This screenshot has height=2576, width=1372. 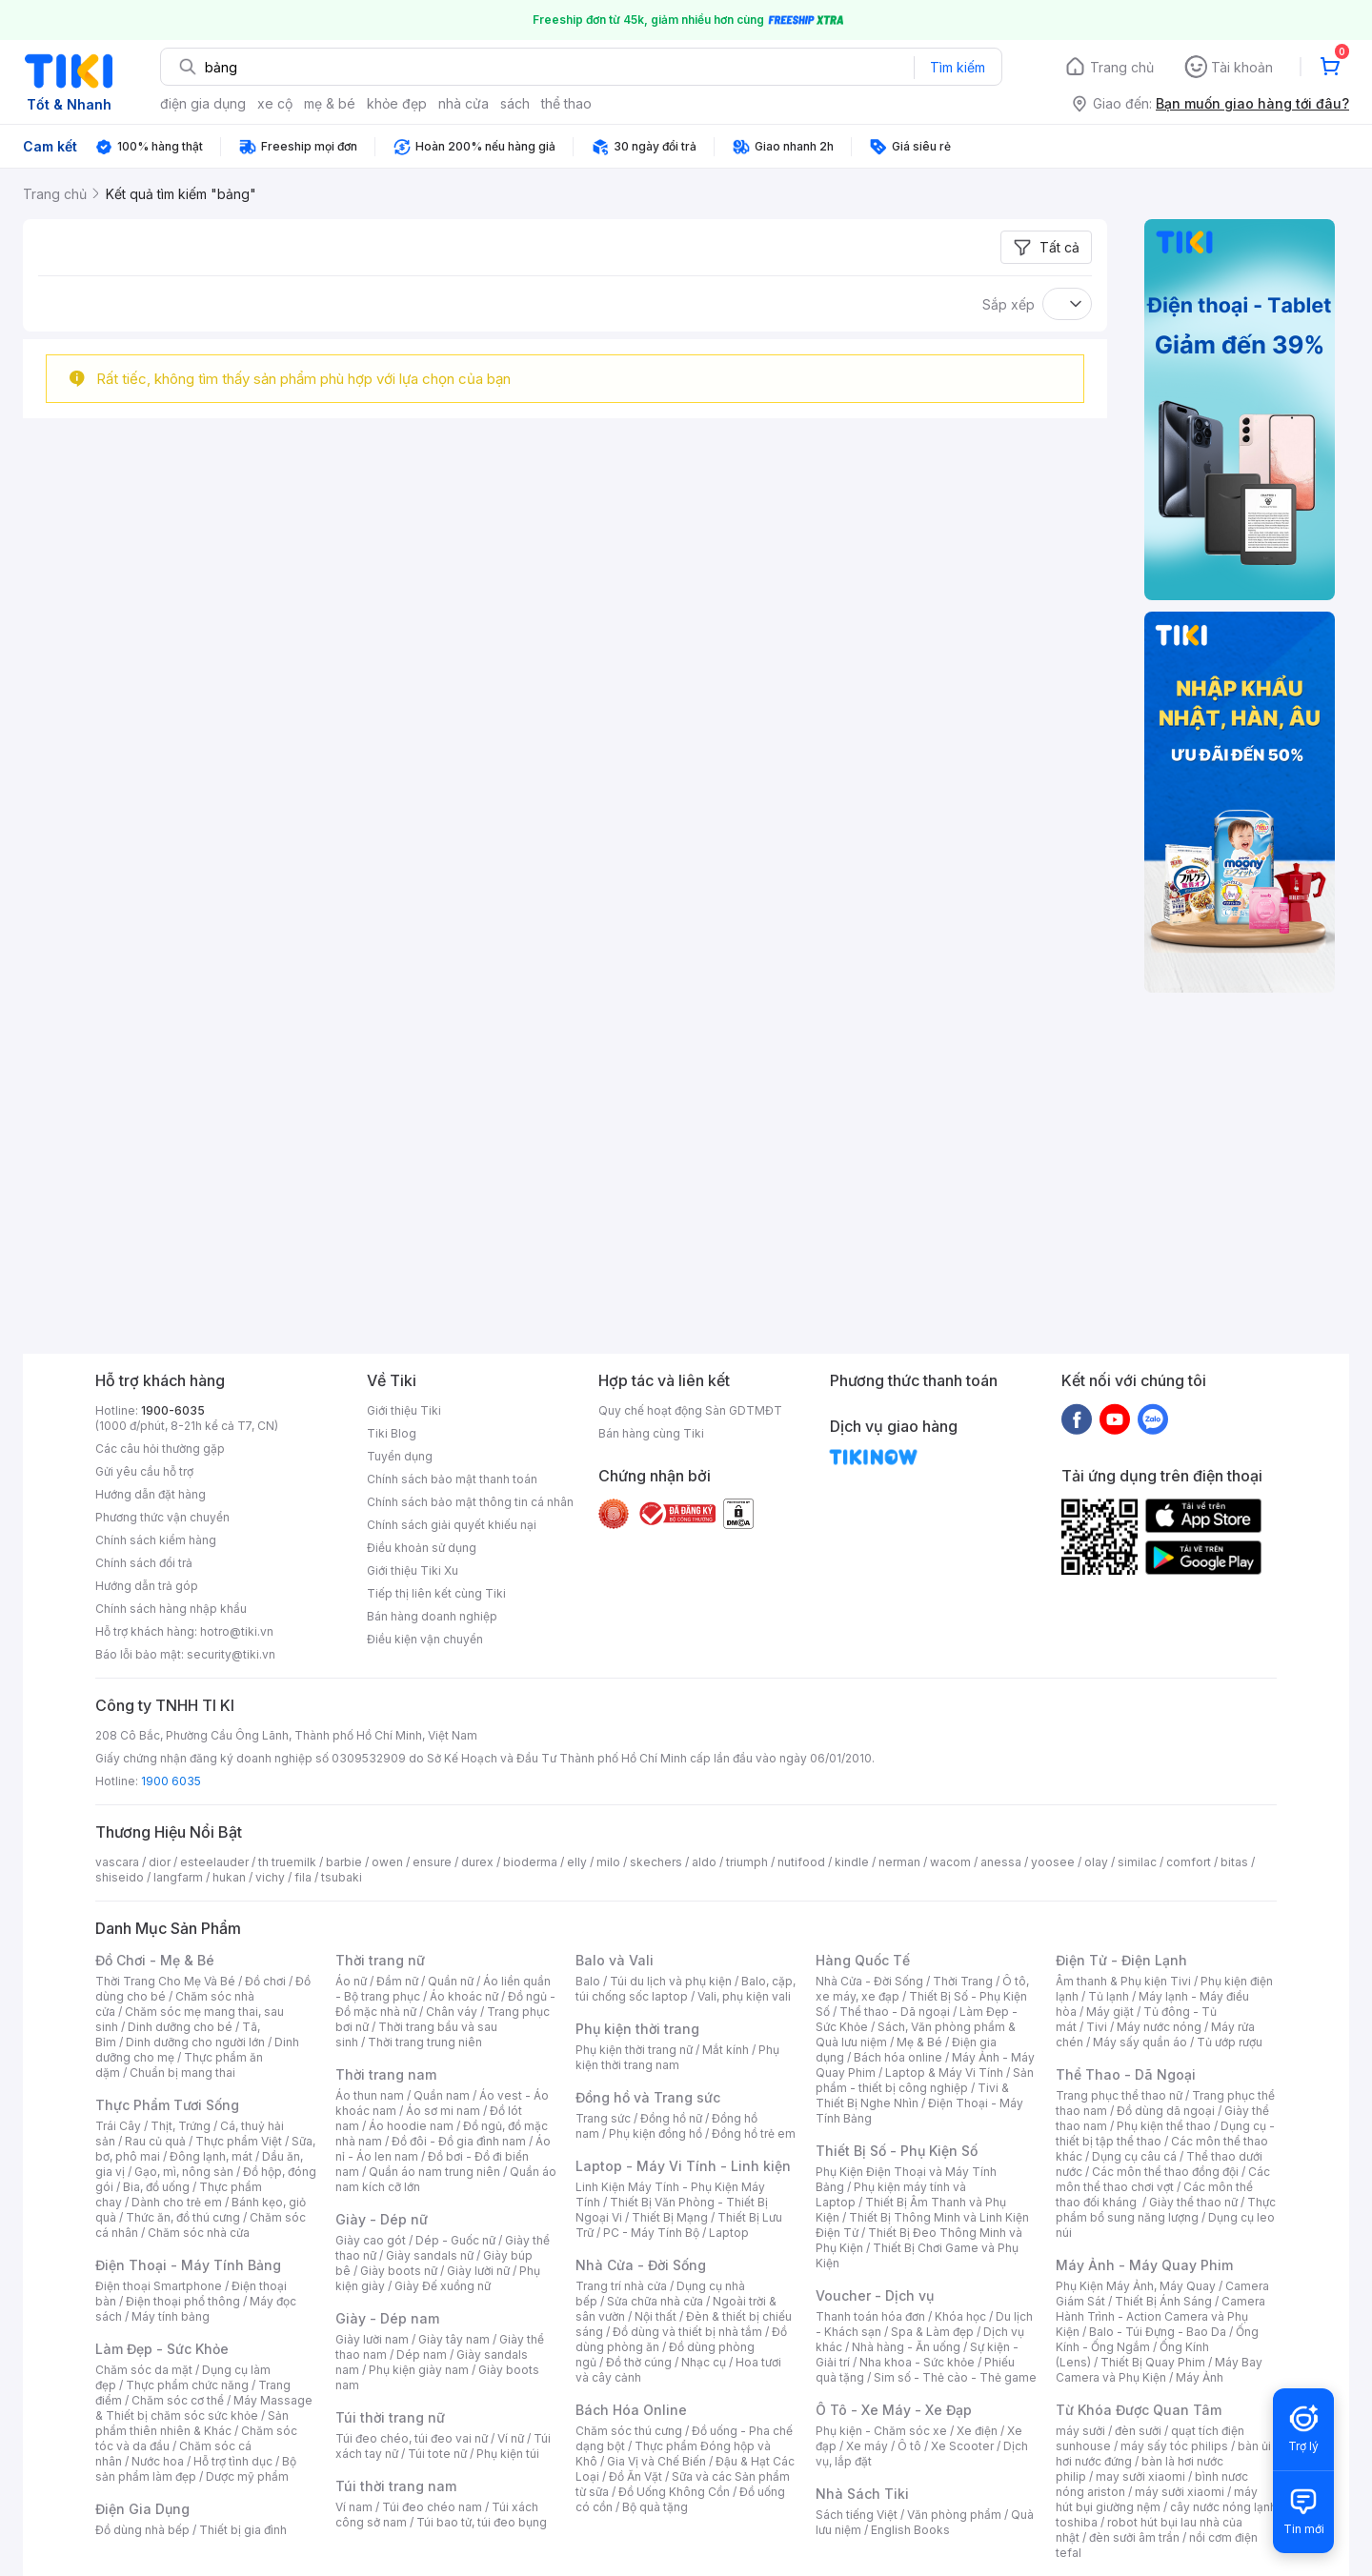 What do you see at coordinates (1199, 2377) in the screenshot?
I see `Máy Ảnh` at bounding box center [1199, 2377].